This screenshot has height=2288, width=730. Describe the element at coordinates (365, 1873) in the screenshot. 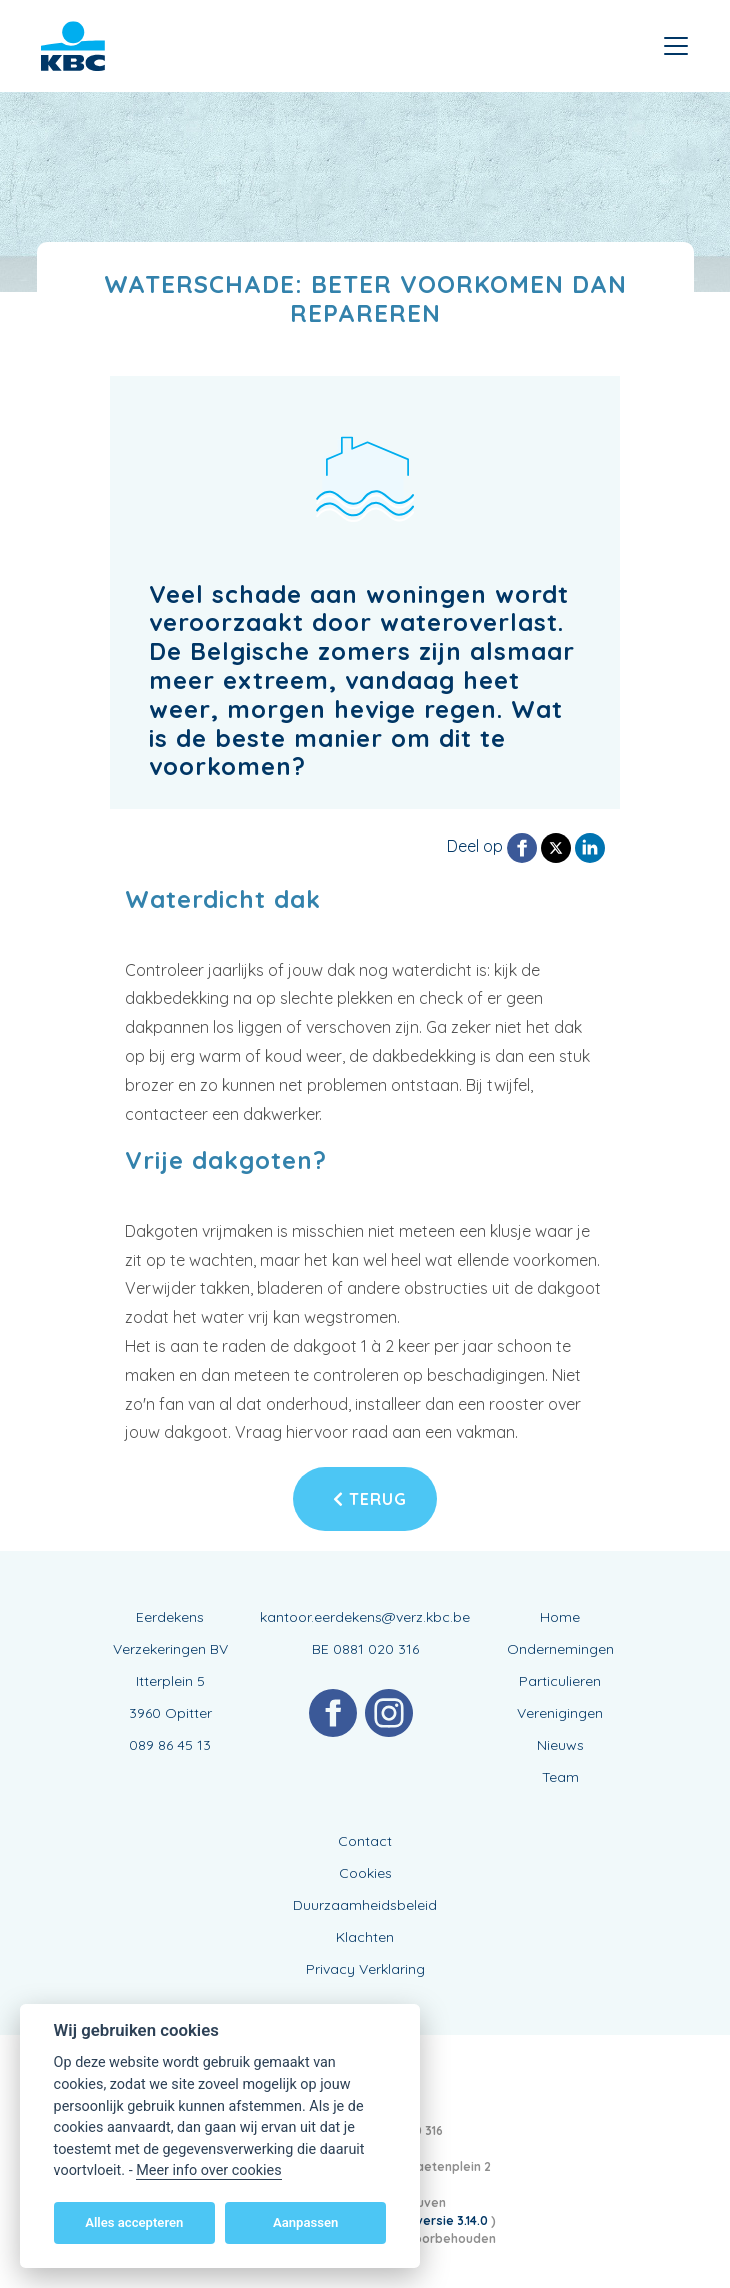

I see `Cookies [View cookie settings]` at that location.